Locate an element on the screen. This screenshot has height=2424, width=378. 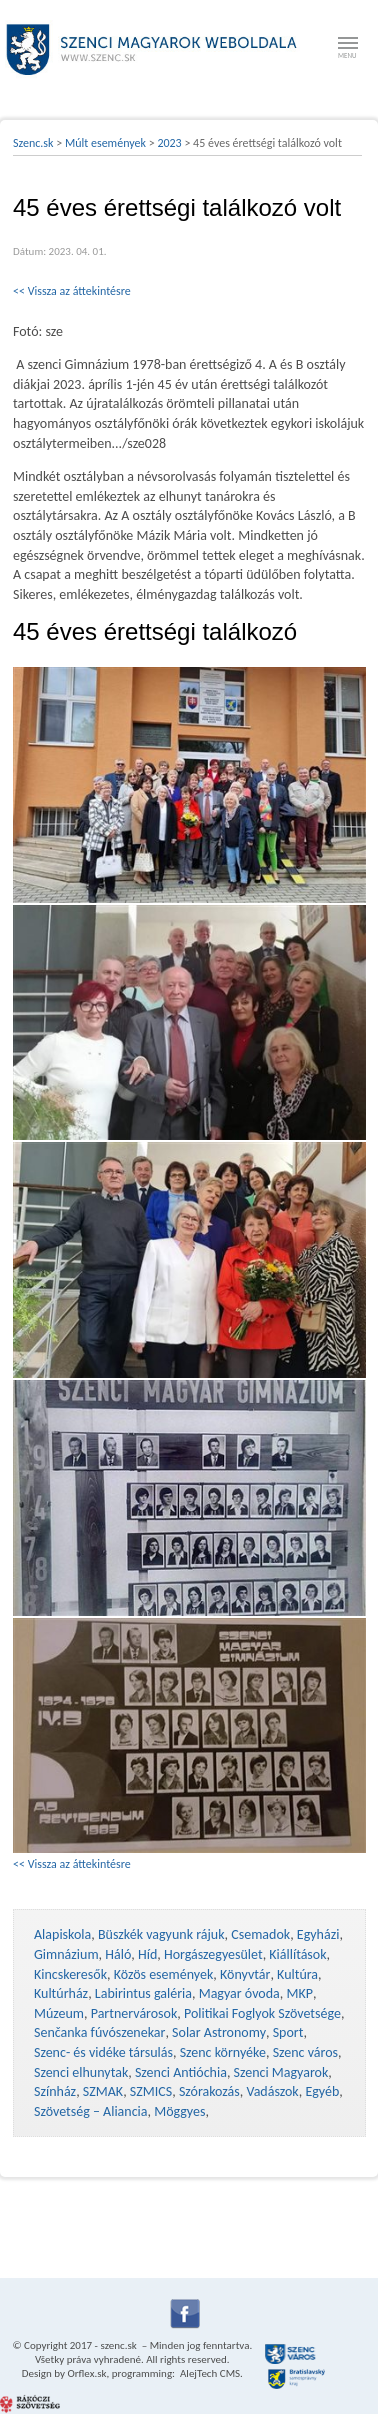
Szenc környéke is located at coordinates (223, 2052).